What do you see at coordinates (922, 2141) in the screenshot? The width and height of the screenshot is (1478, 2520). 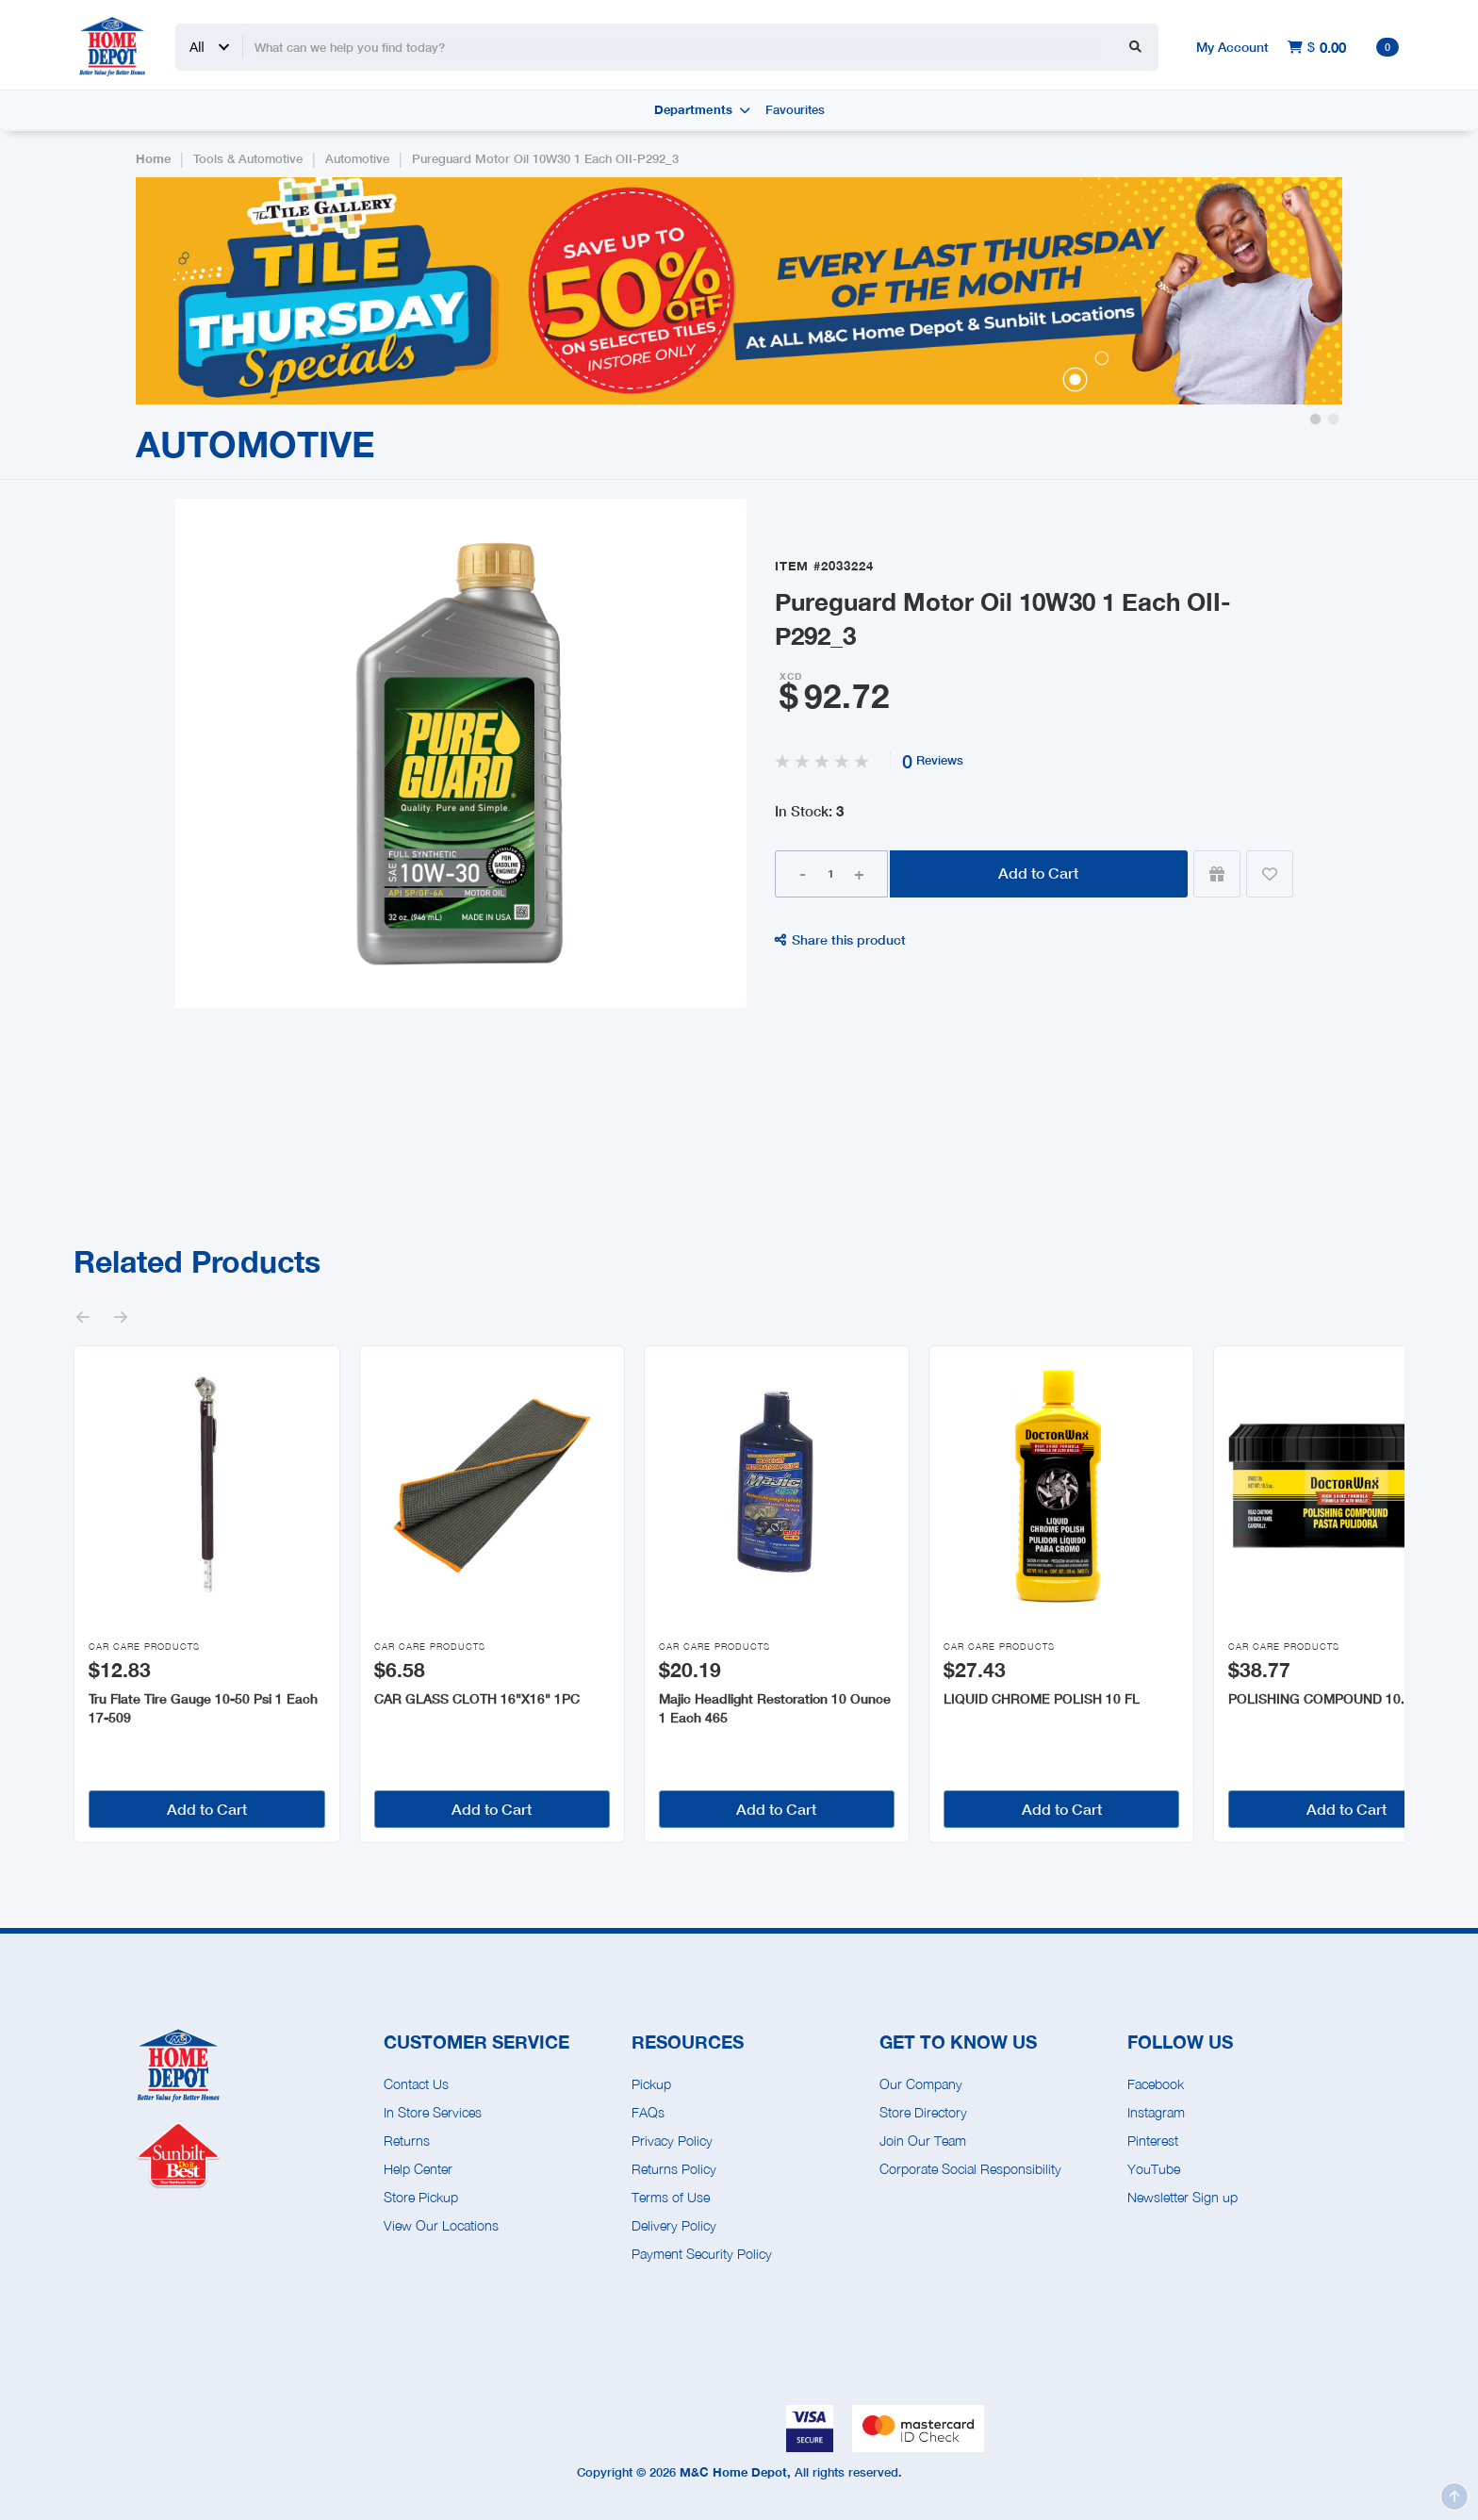 I see `Join Our Team` at bounding box center [922, 2141].